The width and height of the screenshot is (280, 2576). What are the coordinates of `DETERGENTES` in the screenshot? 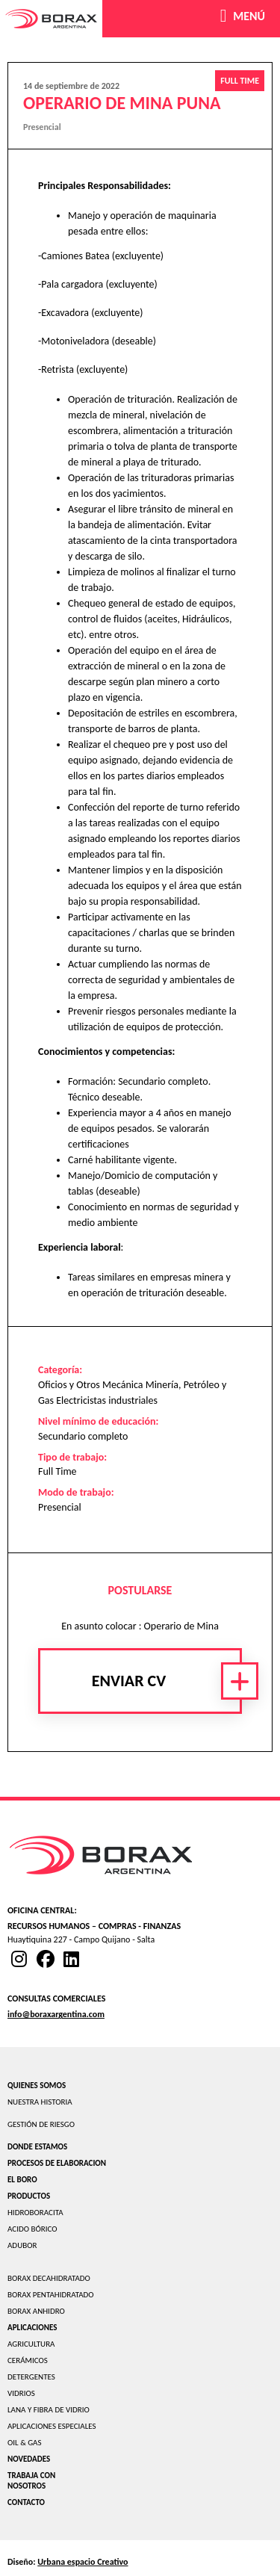 It's located at (31, 2377).